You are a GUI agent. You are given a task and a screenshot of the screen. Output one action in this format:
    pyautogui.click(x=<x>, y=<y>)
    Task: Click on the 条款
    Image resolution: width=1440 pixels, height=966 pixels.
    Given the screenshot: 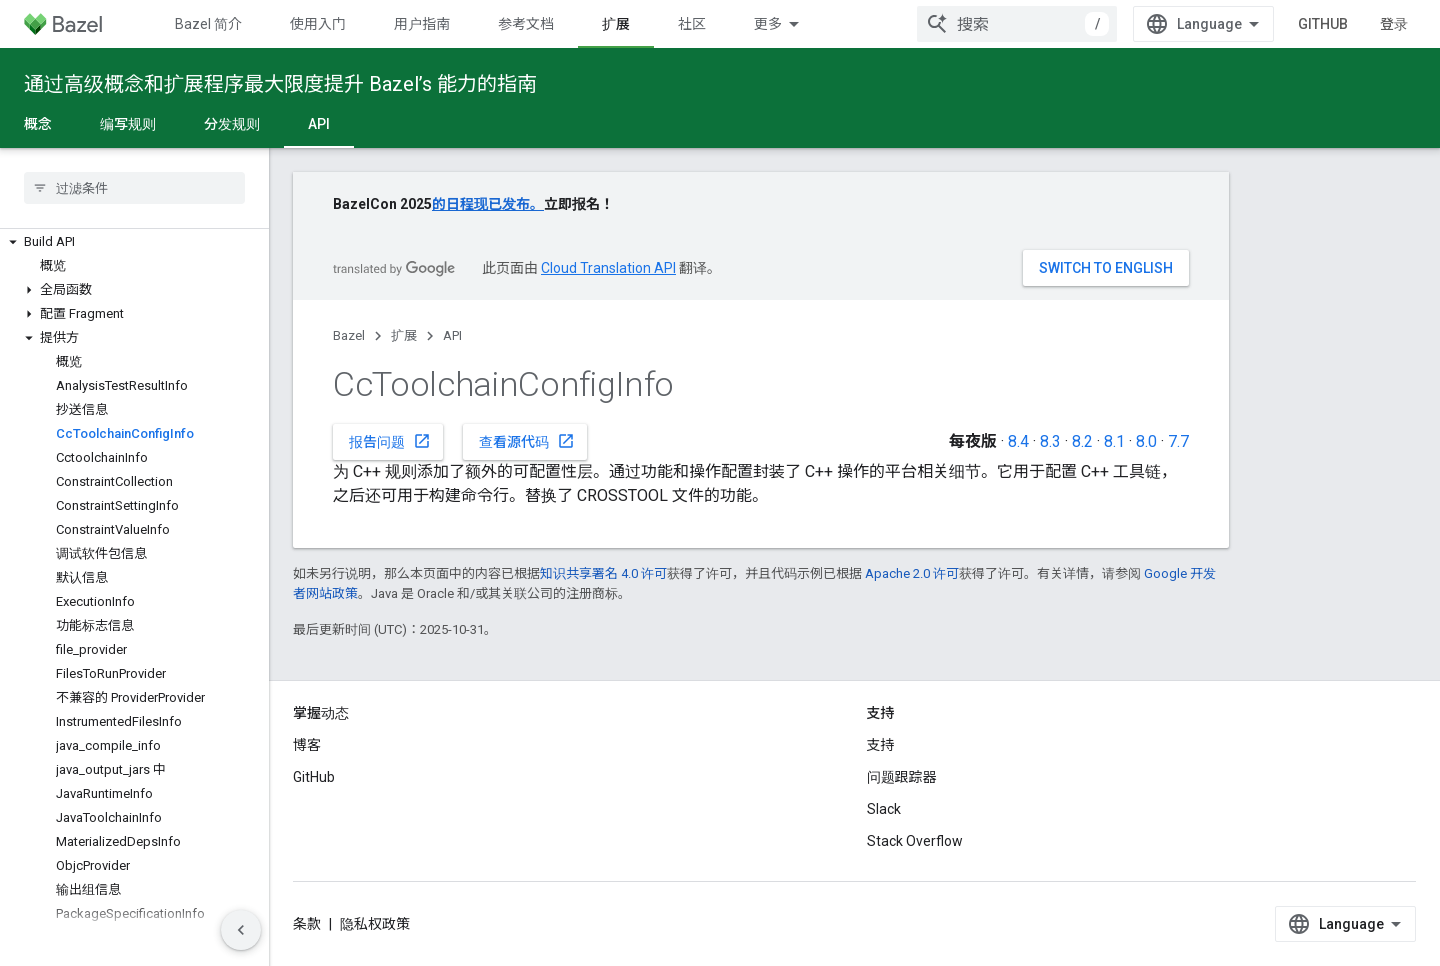 What is the action you would take?
    pyautogui.click(x=307, y=924)
    